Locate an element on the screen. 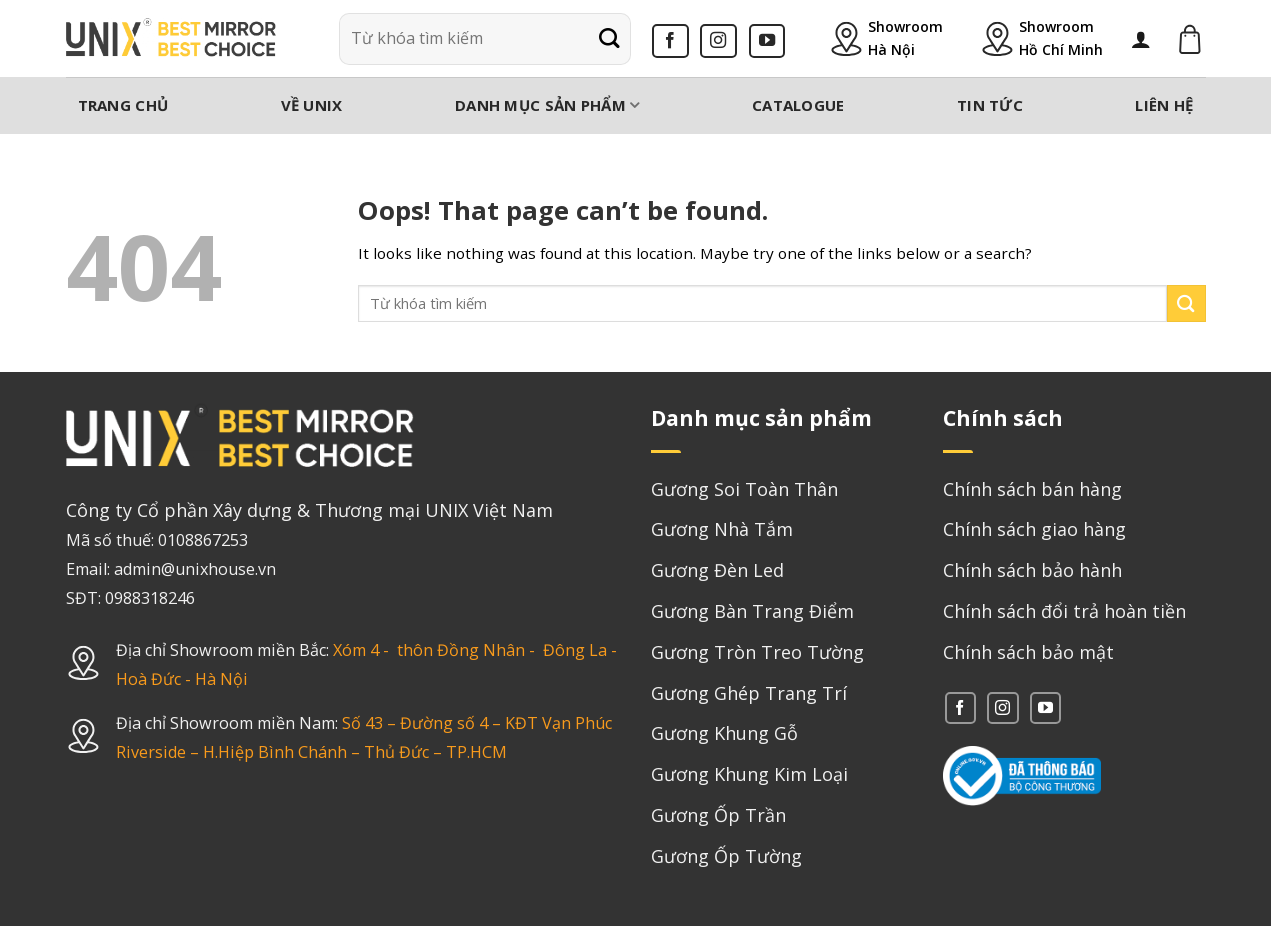  [Follow on Facebook] is located at coordinates (670, 41).